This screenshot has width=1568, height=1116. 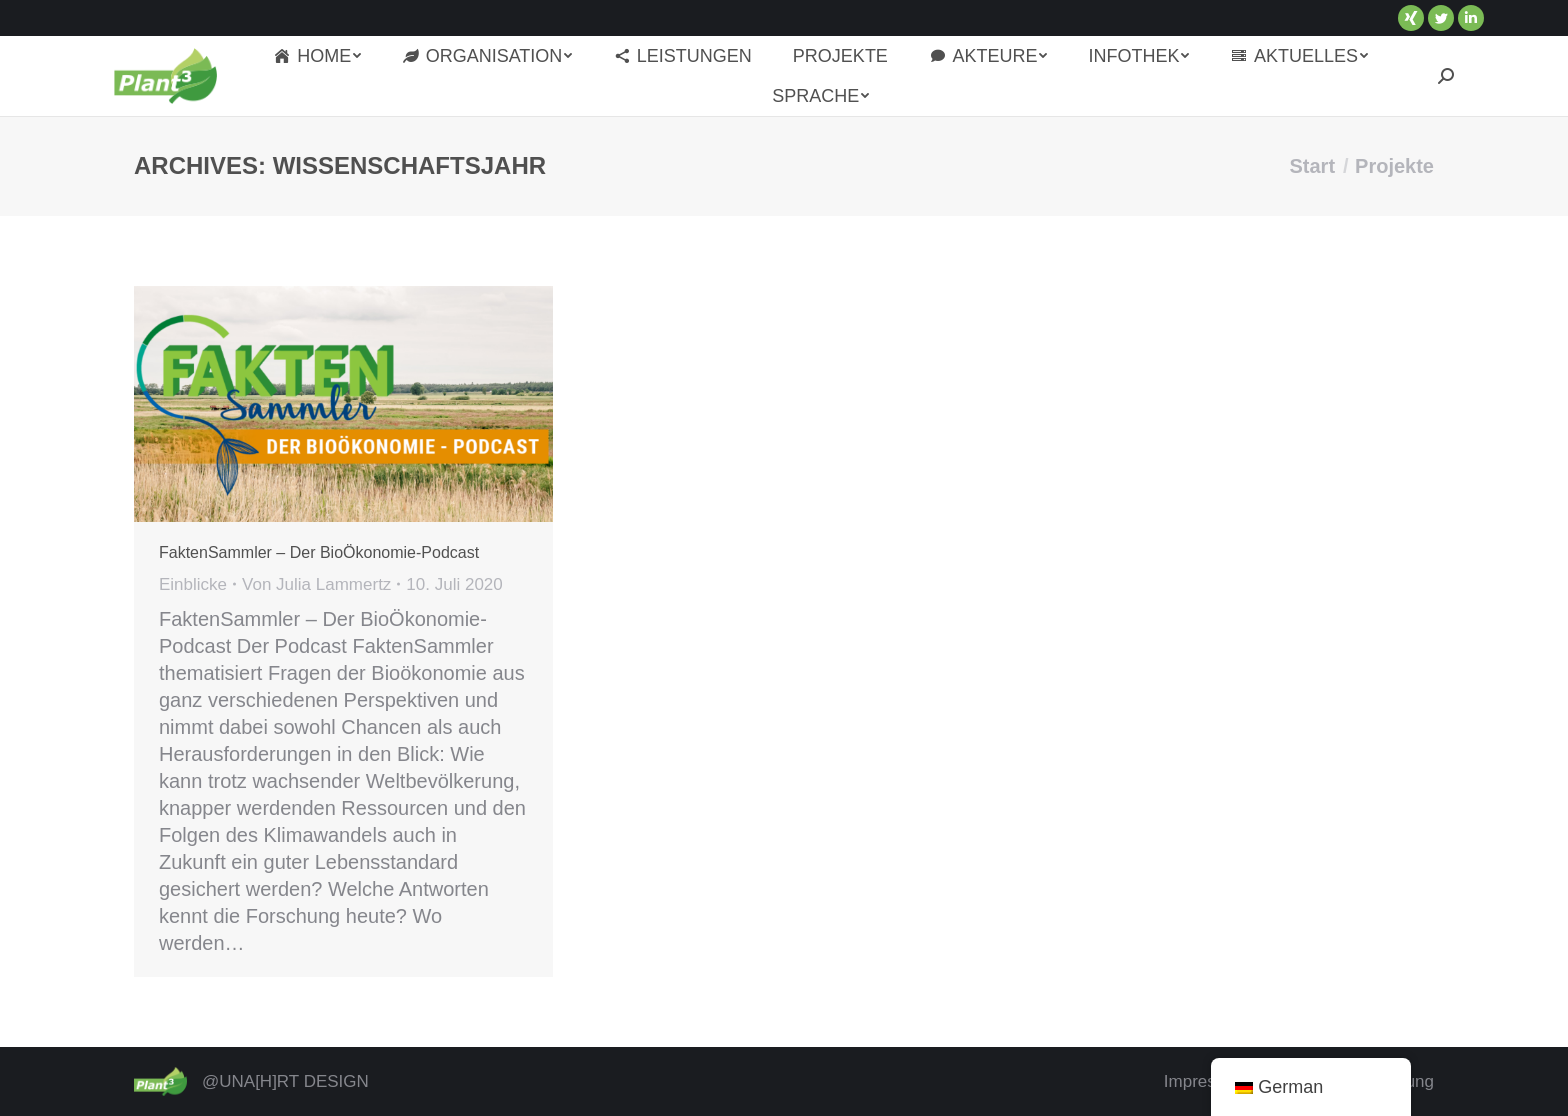 What do you see at coordinates (316, 584) in the screenshot?
I see `Von` at bounding box center [316, 584].